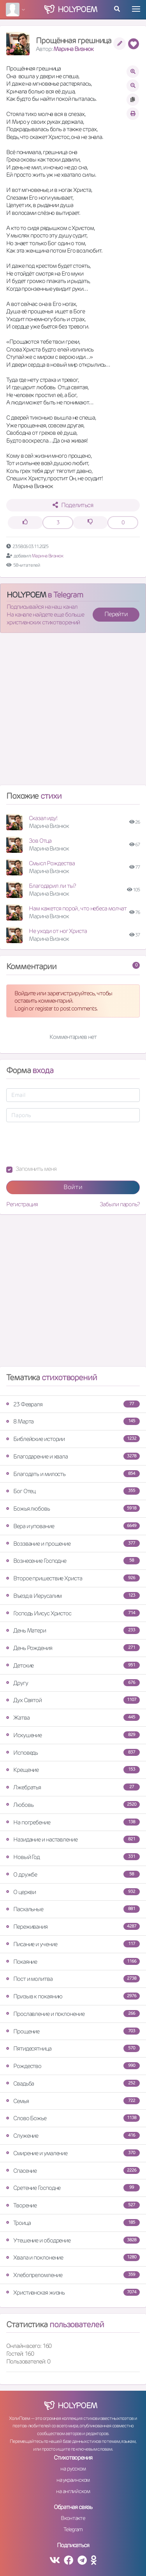  I want to click on Исповедь, so click(73, 1752).